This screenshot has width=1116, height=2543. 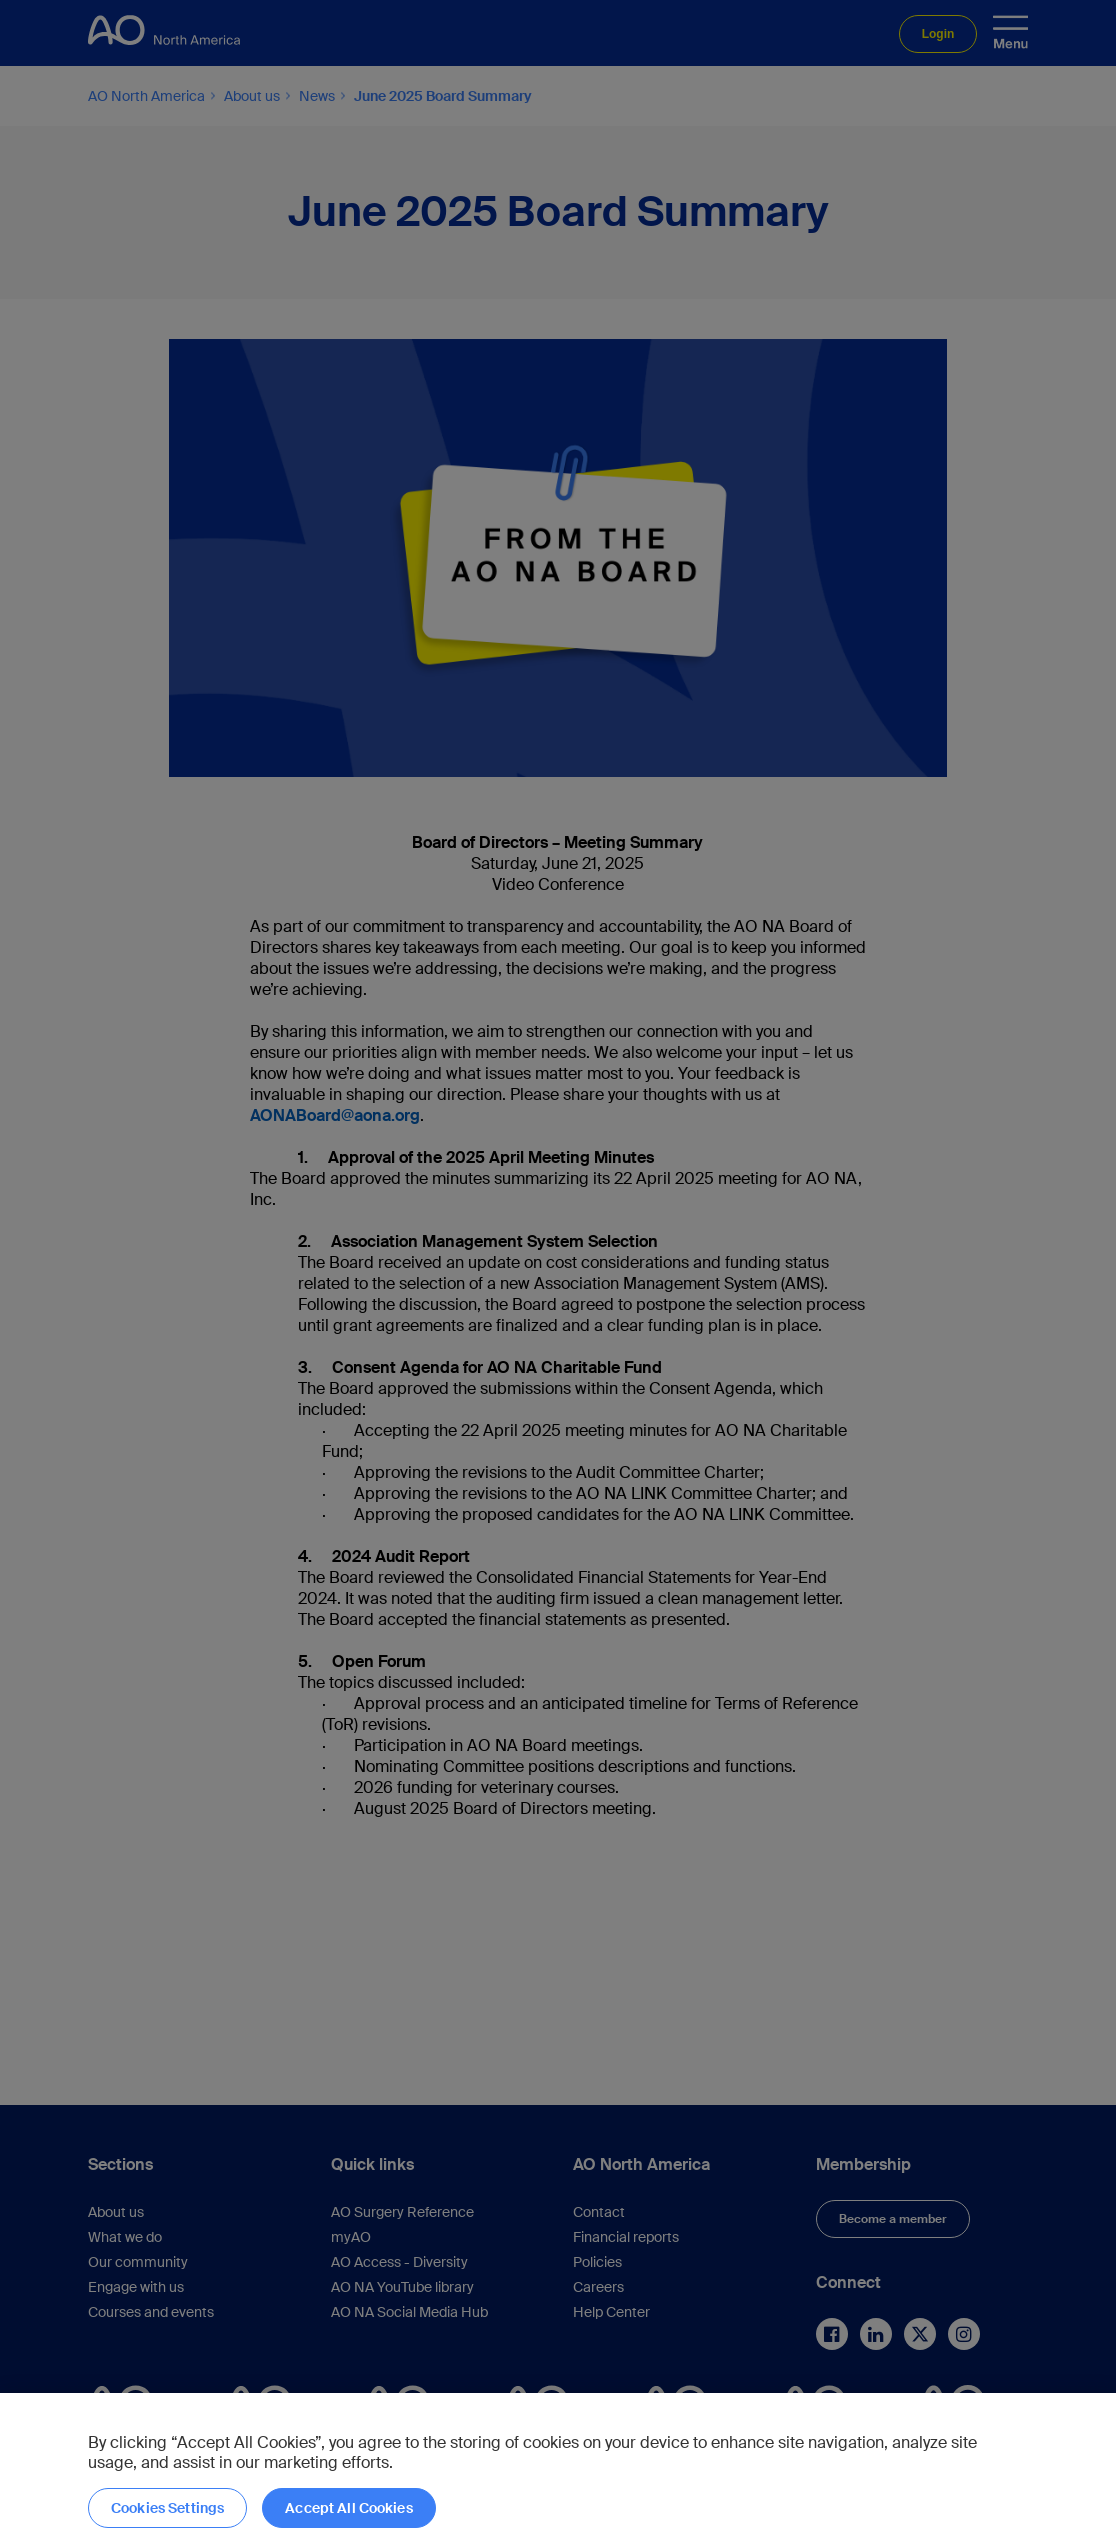 I want to click on Cookies Settings, so click(x=167, y=2508).